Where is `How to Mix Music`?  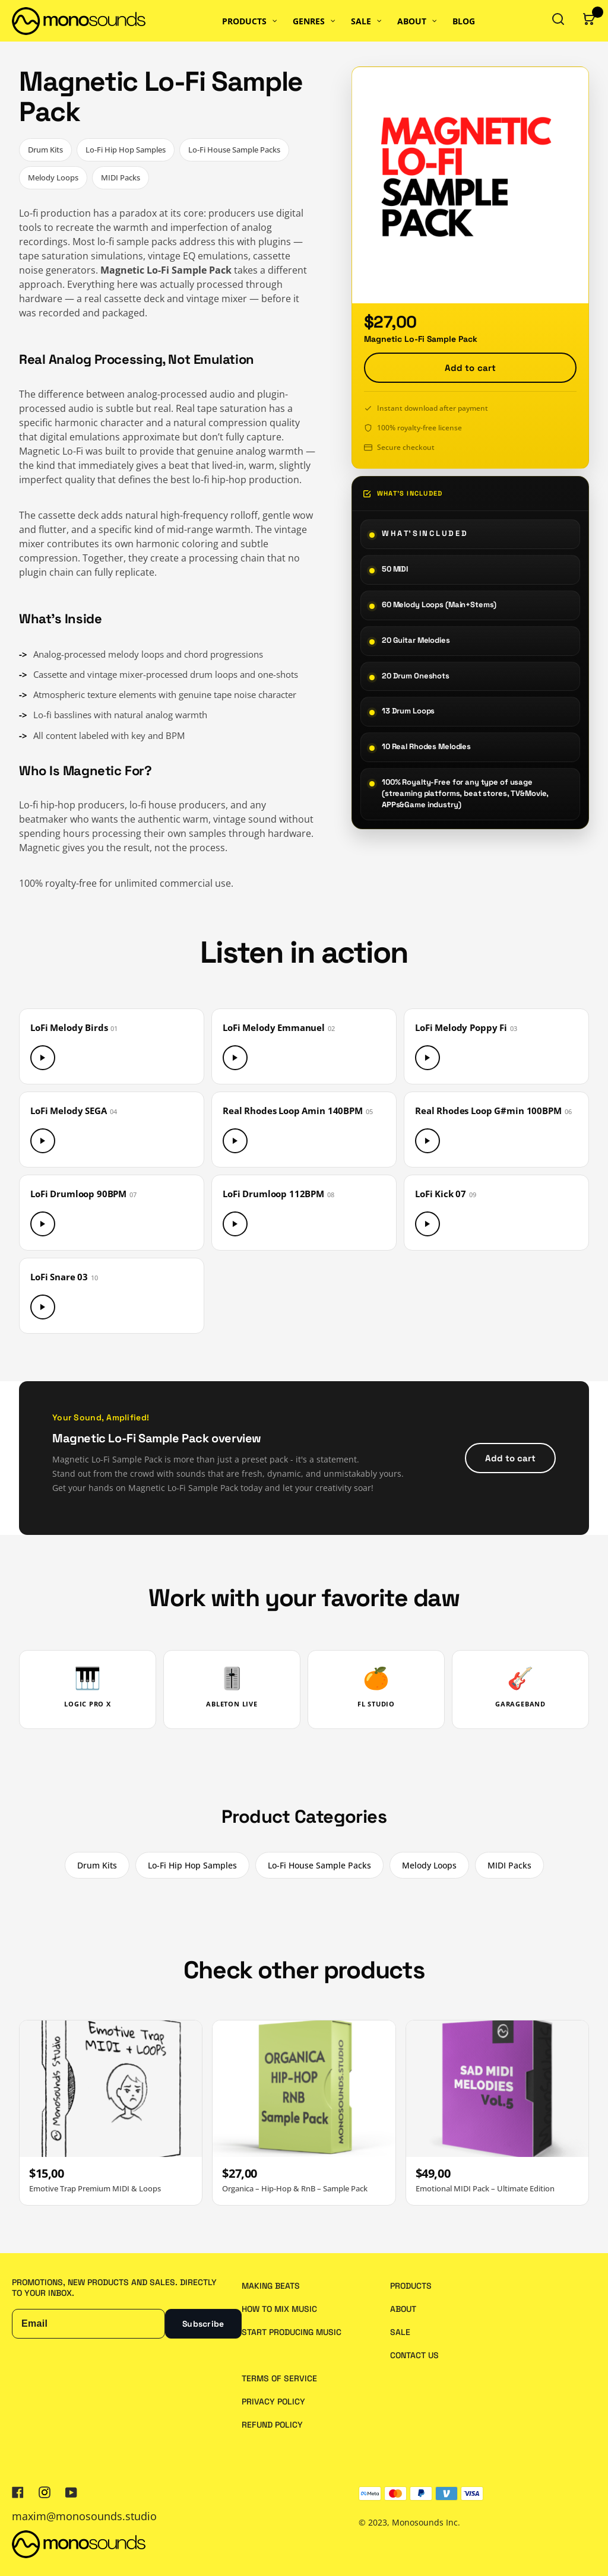 How to Mix Music is located at coordinates (279, 2309).